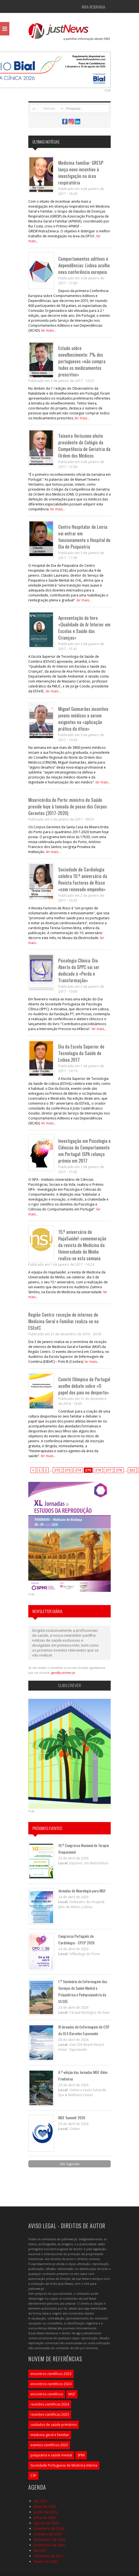  What do you see at coordinates (49, 2414) in the screenshot?
I see `reuniões científicas 2023` at bounding box center [49, 2414].